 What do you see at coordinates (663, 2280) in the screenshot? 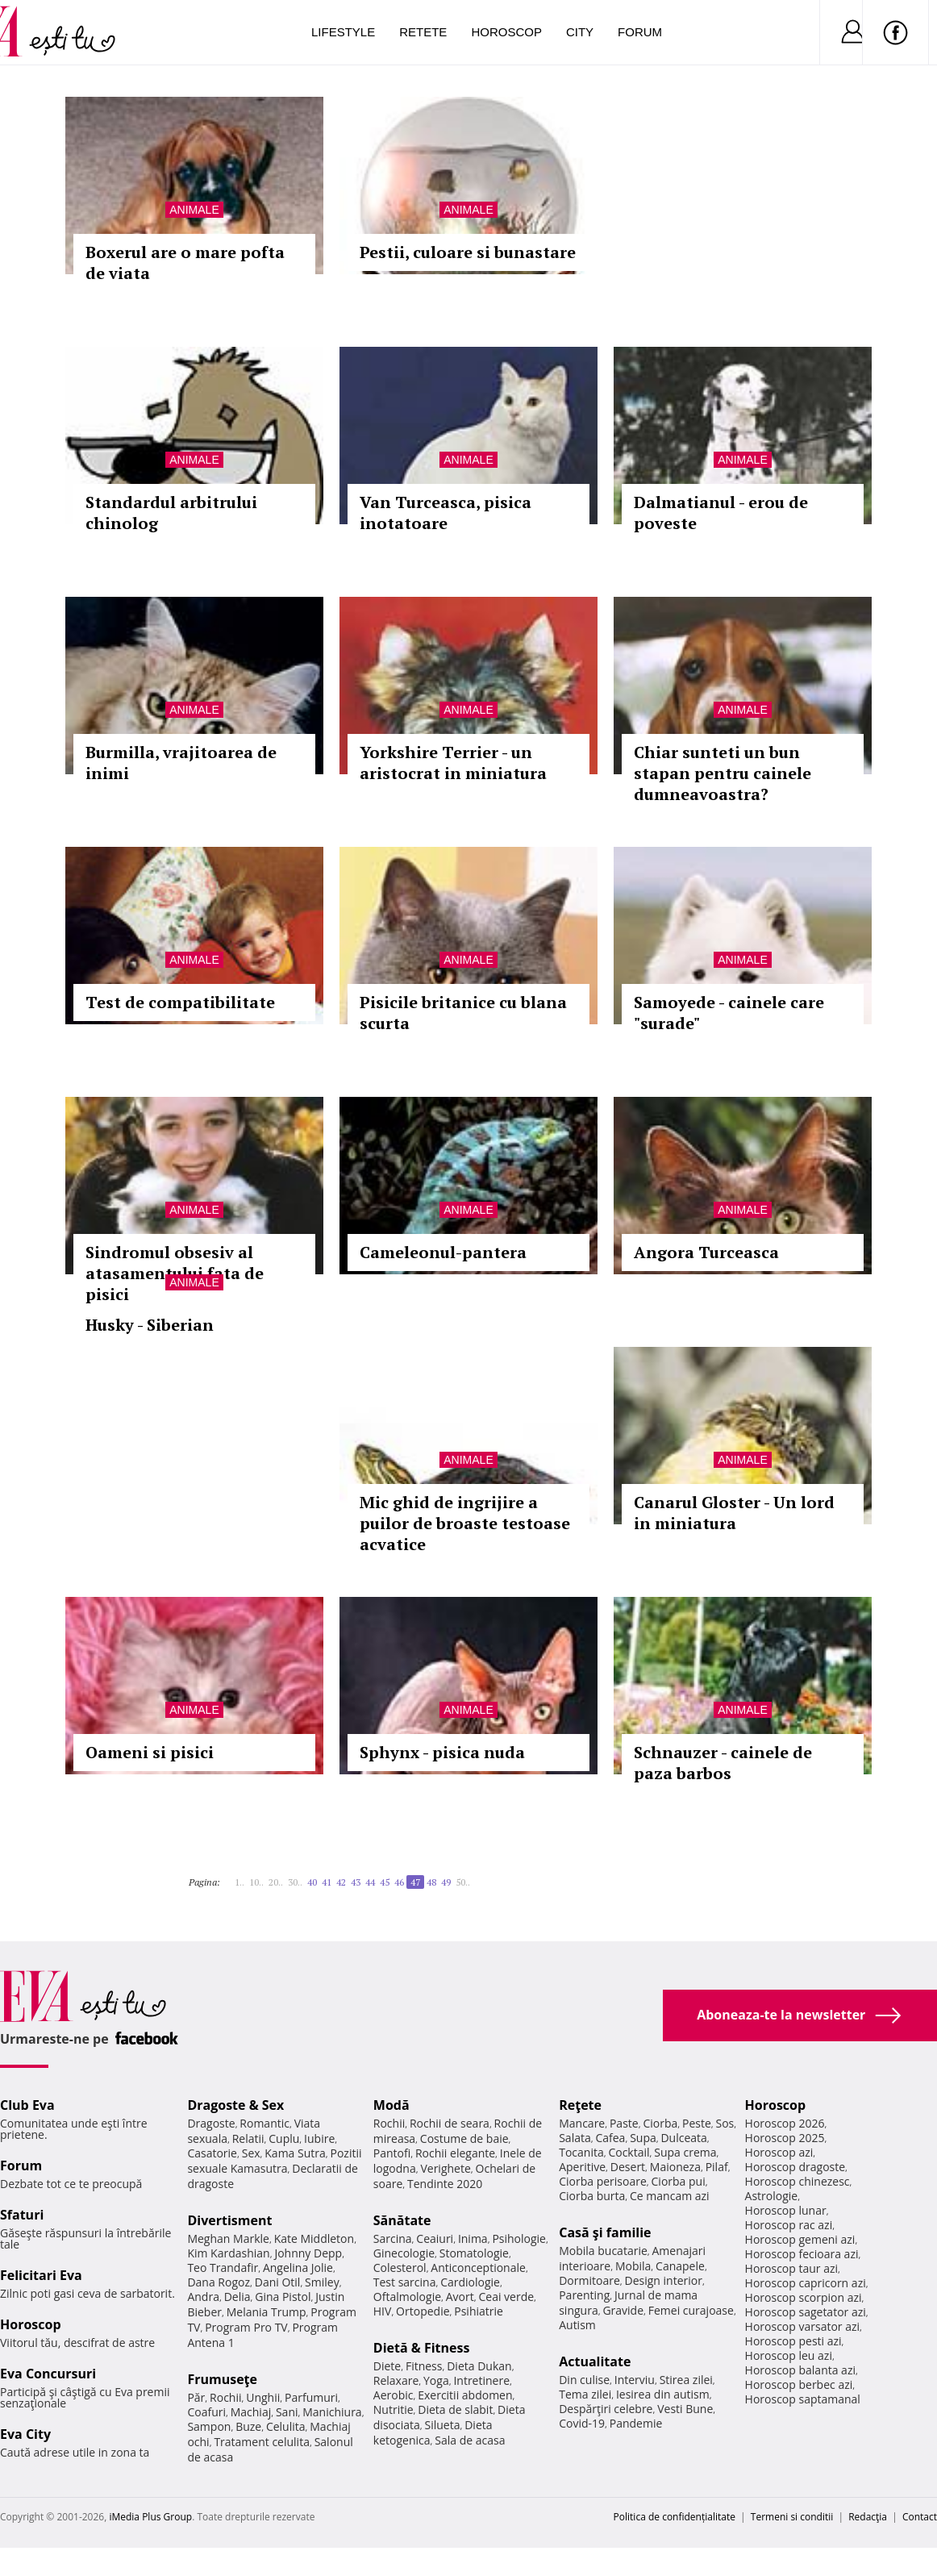
I see `Design interior` at bounding box center [663, 2280].